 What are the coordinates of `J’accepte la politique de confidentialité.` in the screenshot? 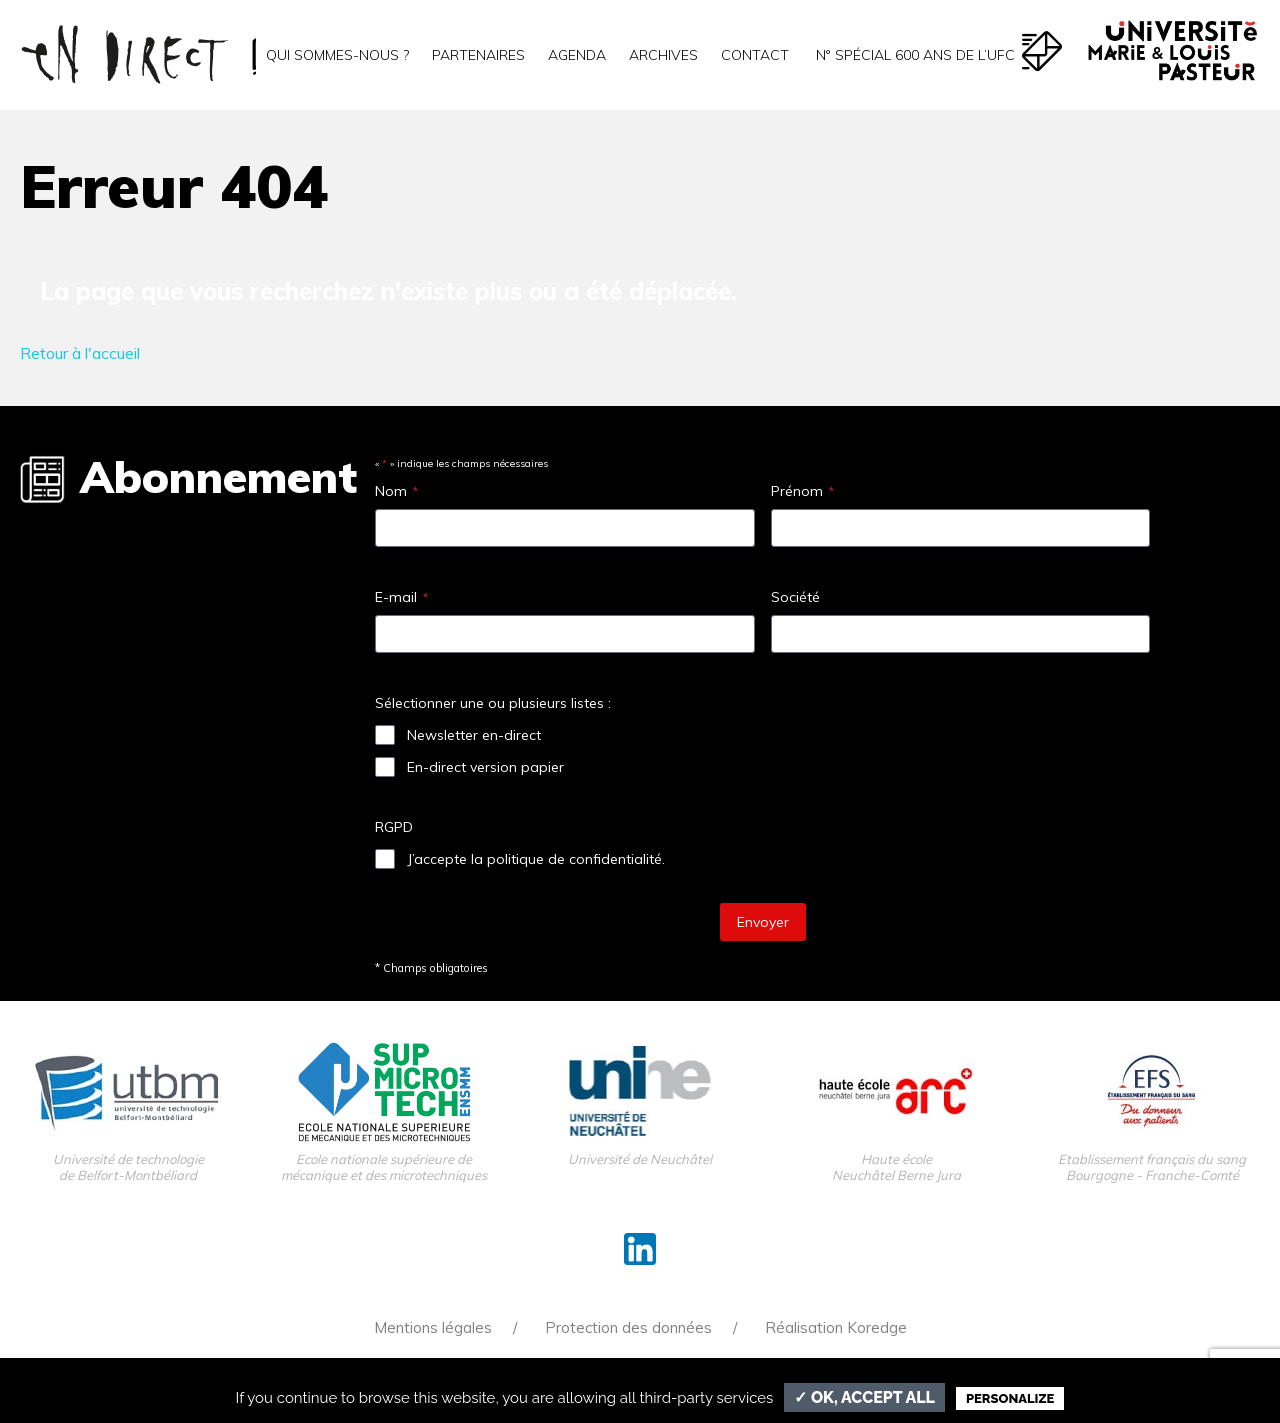 It's located at (536, 859).